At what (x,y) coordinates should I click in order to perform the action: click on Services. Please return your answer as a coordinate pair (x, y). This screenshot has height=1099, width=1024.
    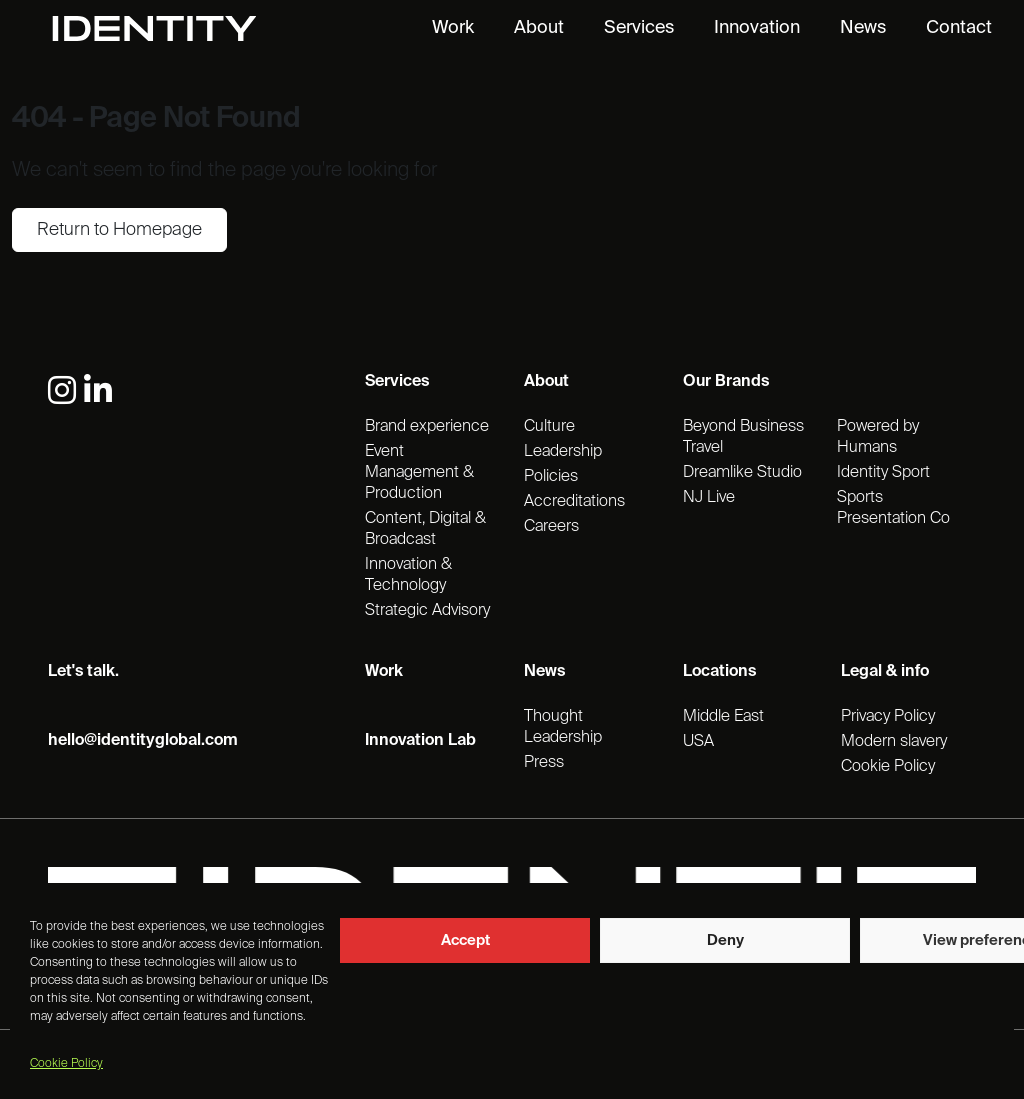
    Looking at the image, I should click on (639, 28).